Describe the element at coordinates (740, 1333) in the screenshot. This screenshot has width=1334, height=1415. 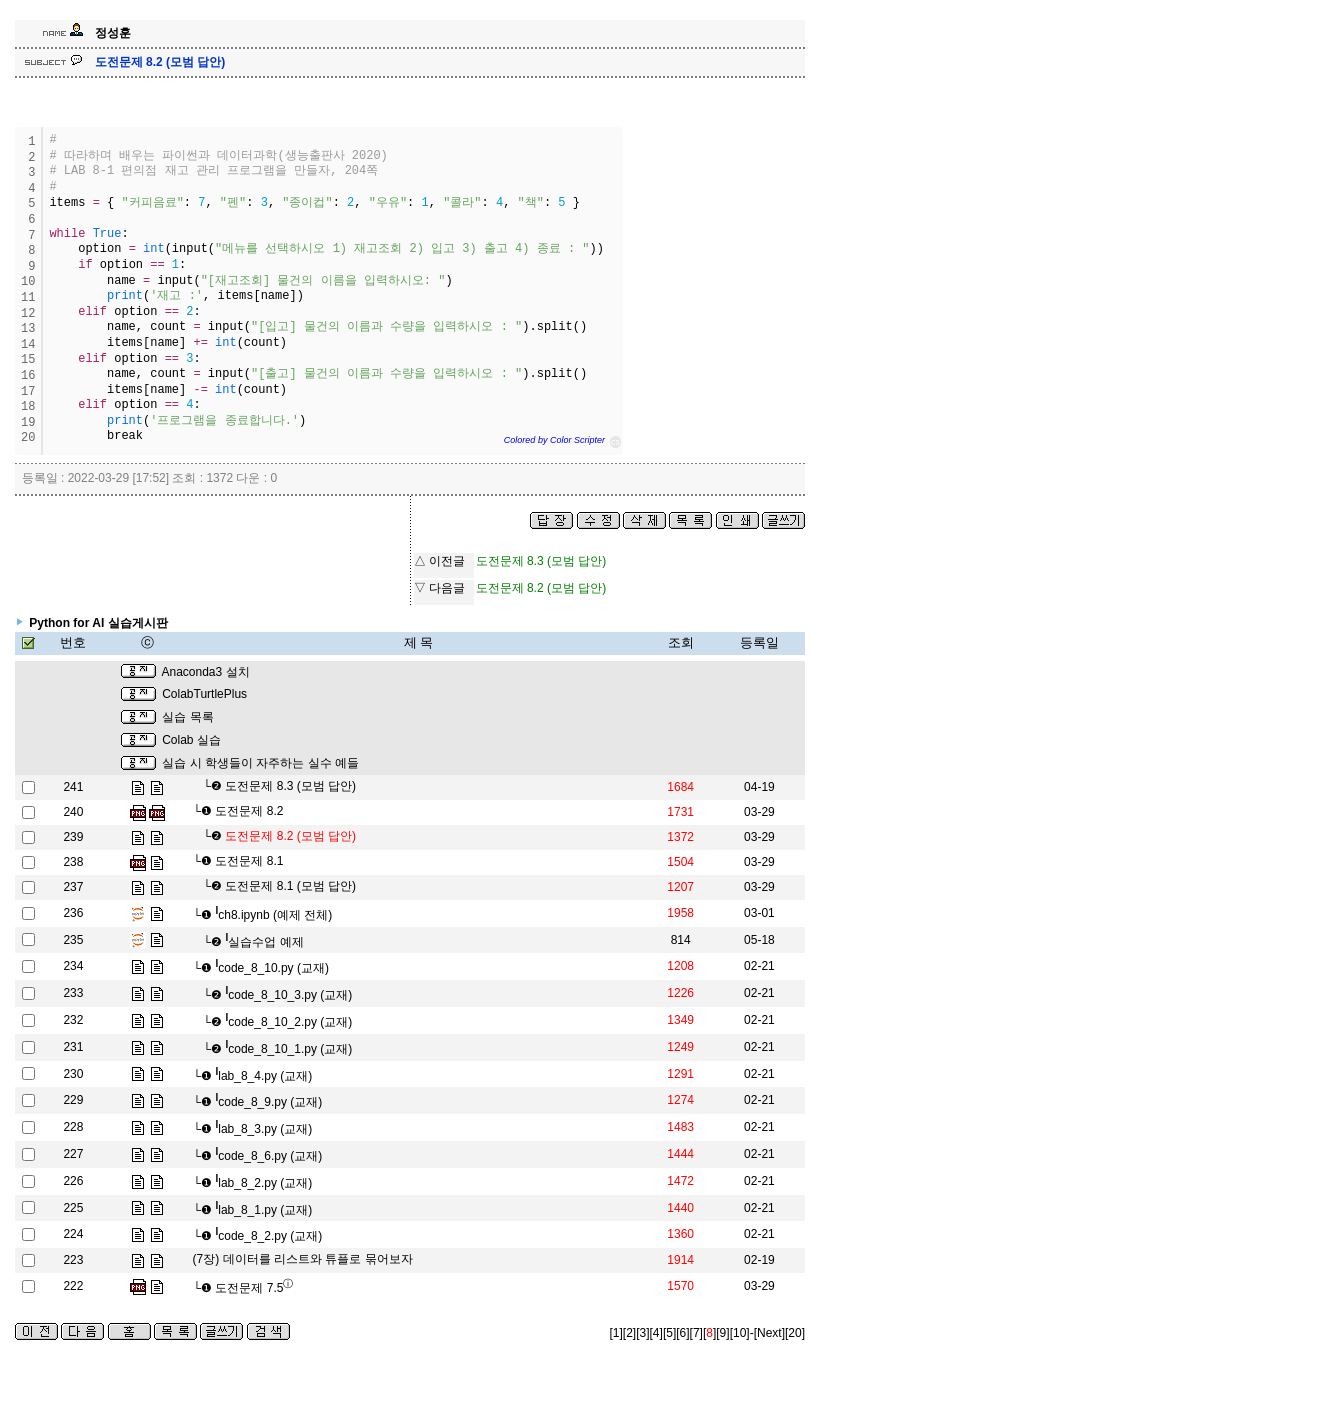
I see `[10]` at that location.